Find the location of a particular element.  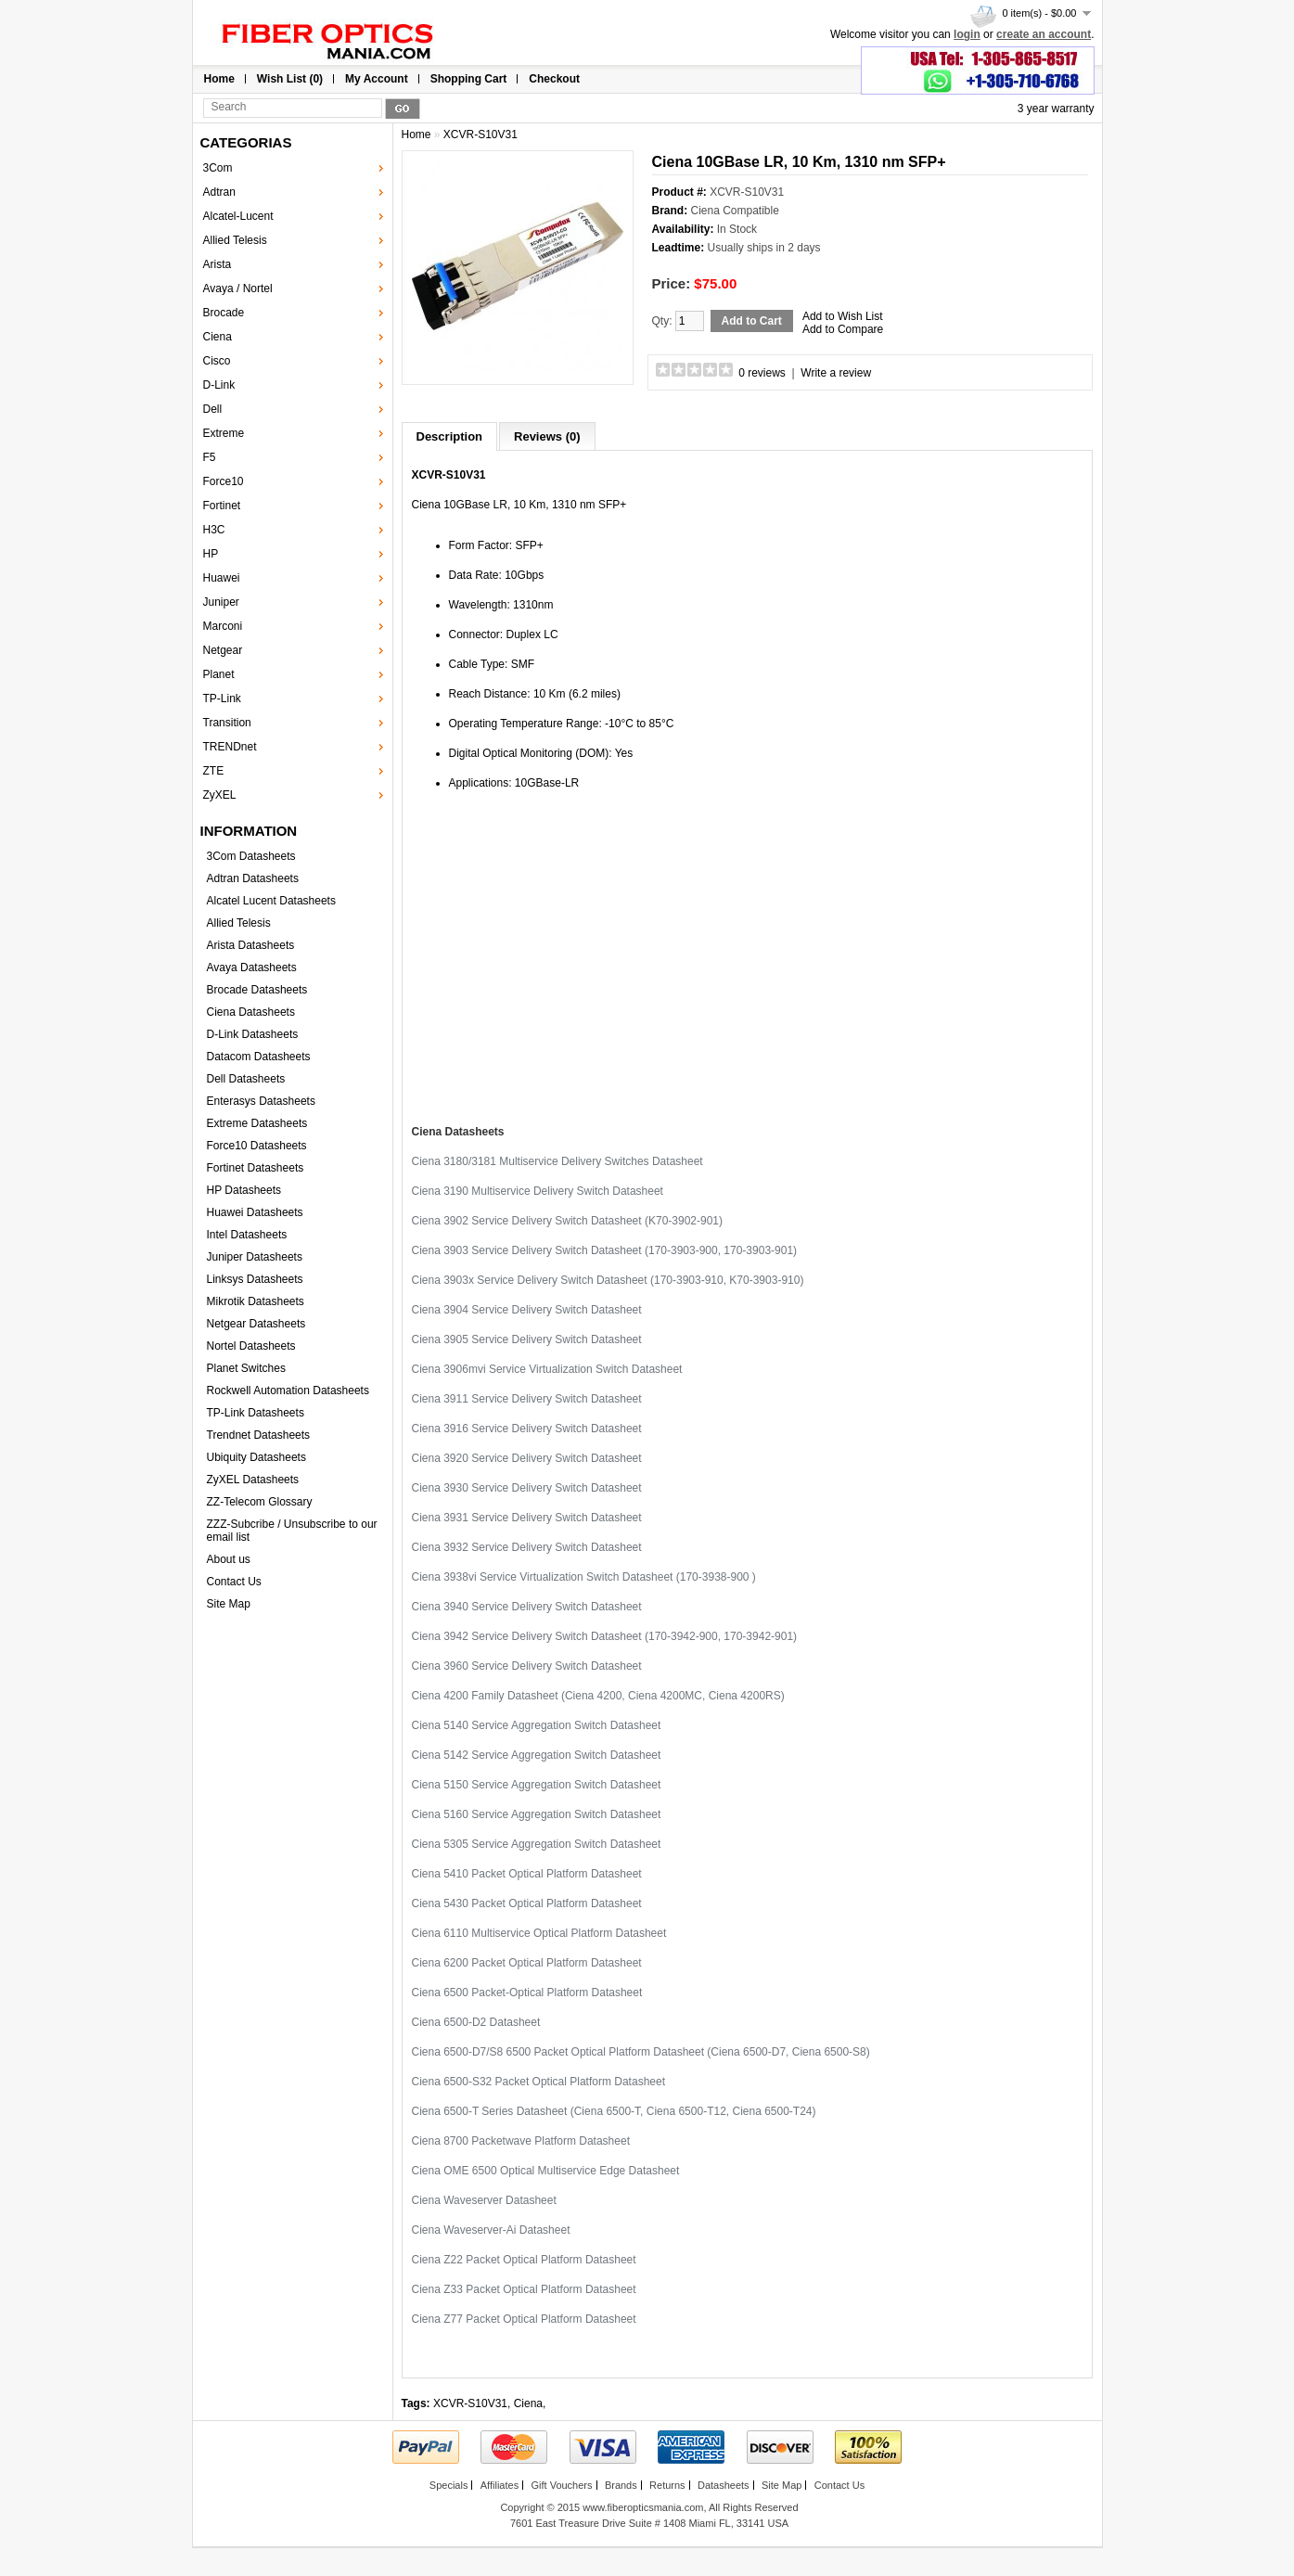

Netgear Datasheets is located at coordinates (256, 1323).